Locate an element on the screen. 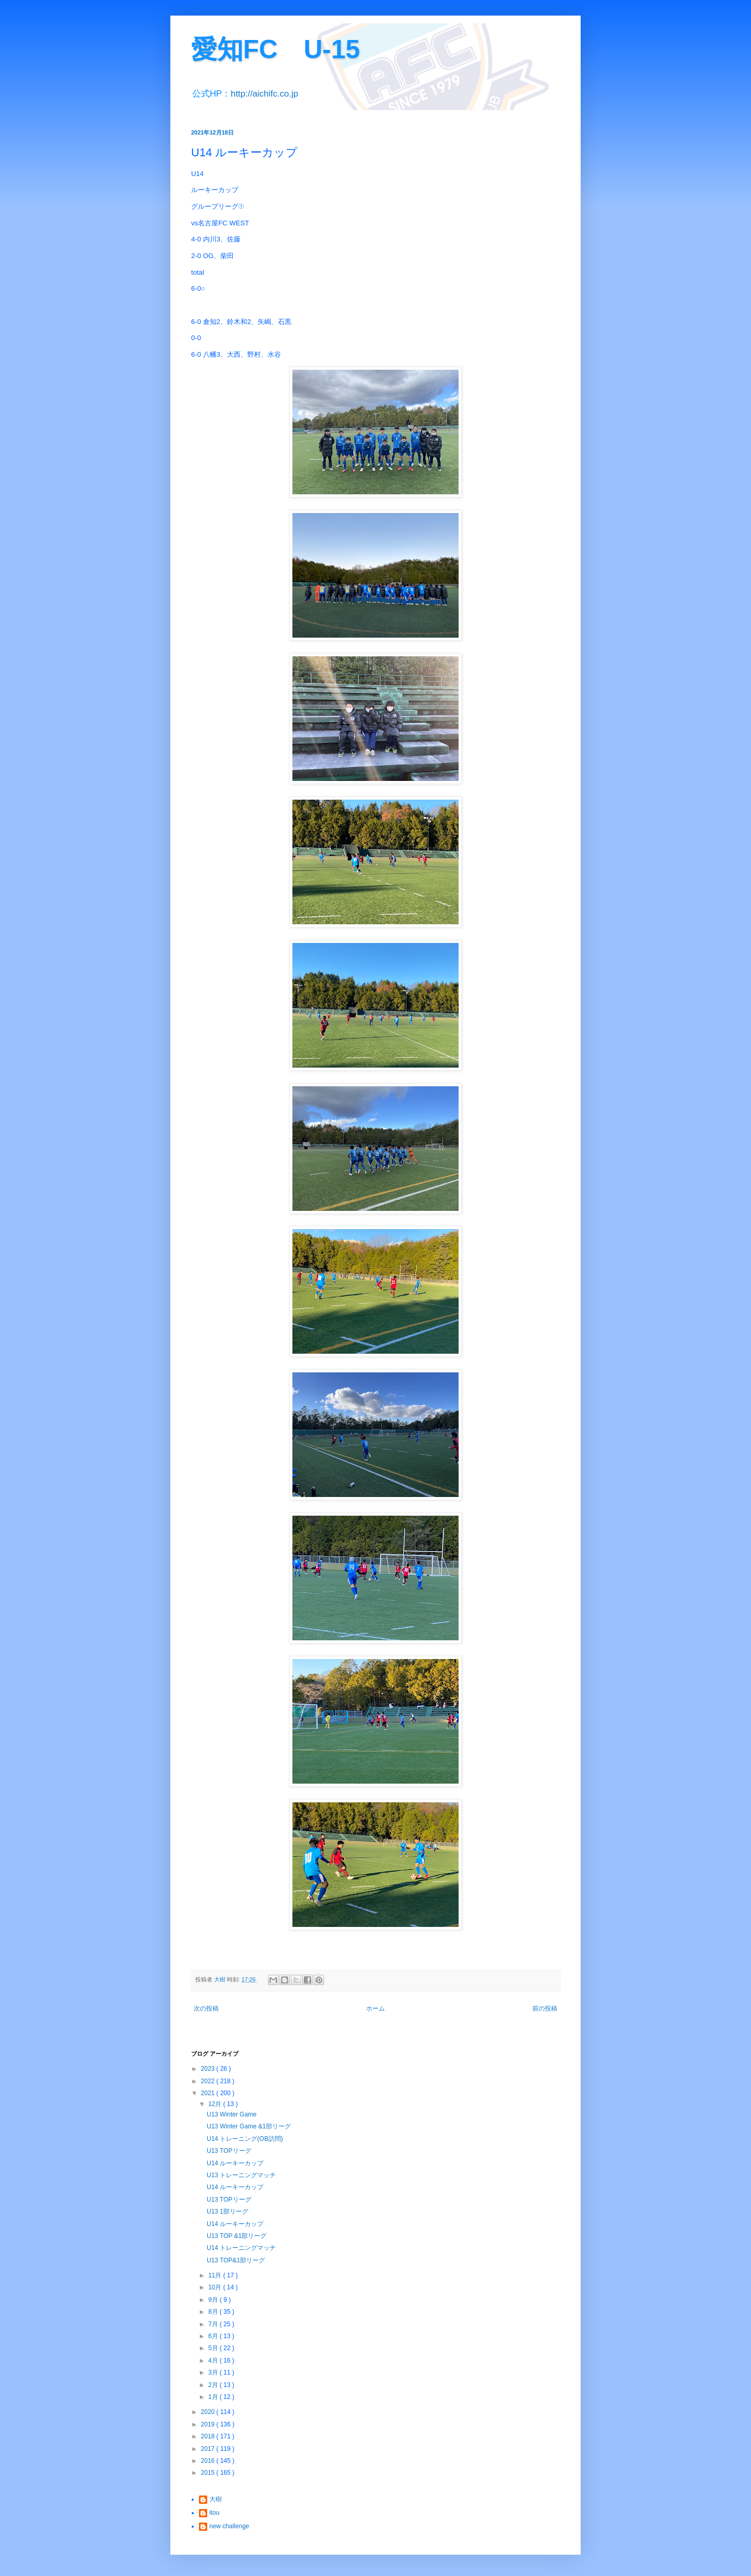 Image resolution: width=751 pixels, height=2576 pixels. U13 TOP&1部リーグ is located at coordinates (236, 2260).